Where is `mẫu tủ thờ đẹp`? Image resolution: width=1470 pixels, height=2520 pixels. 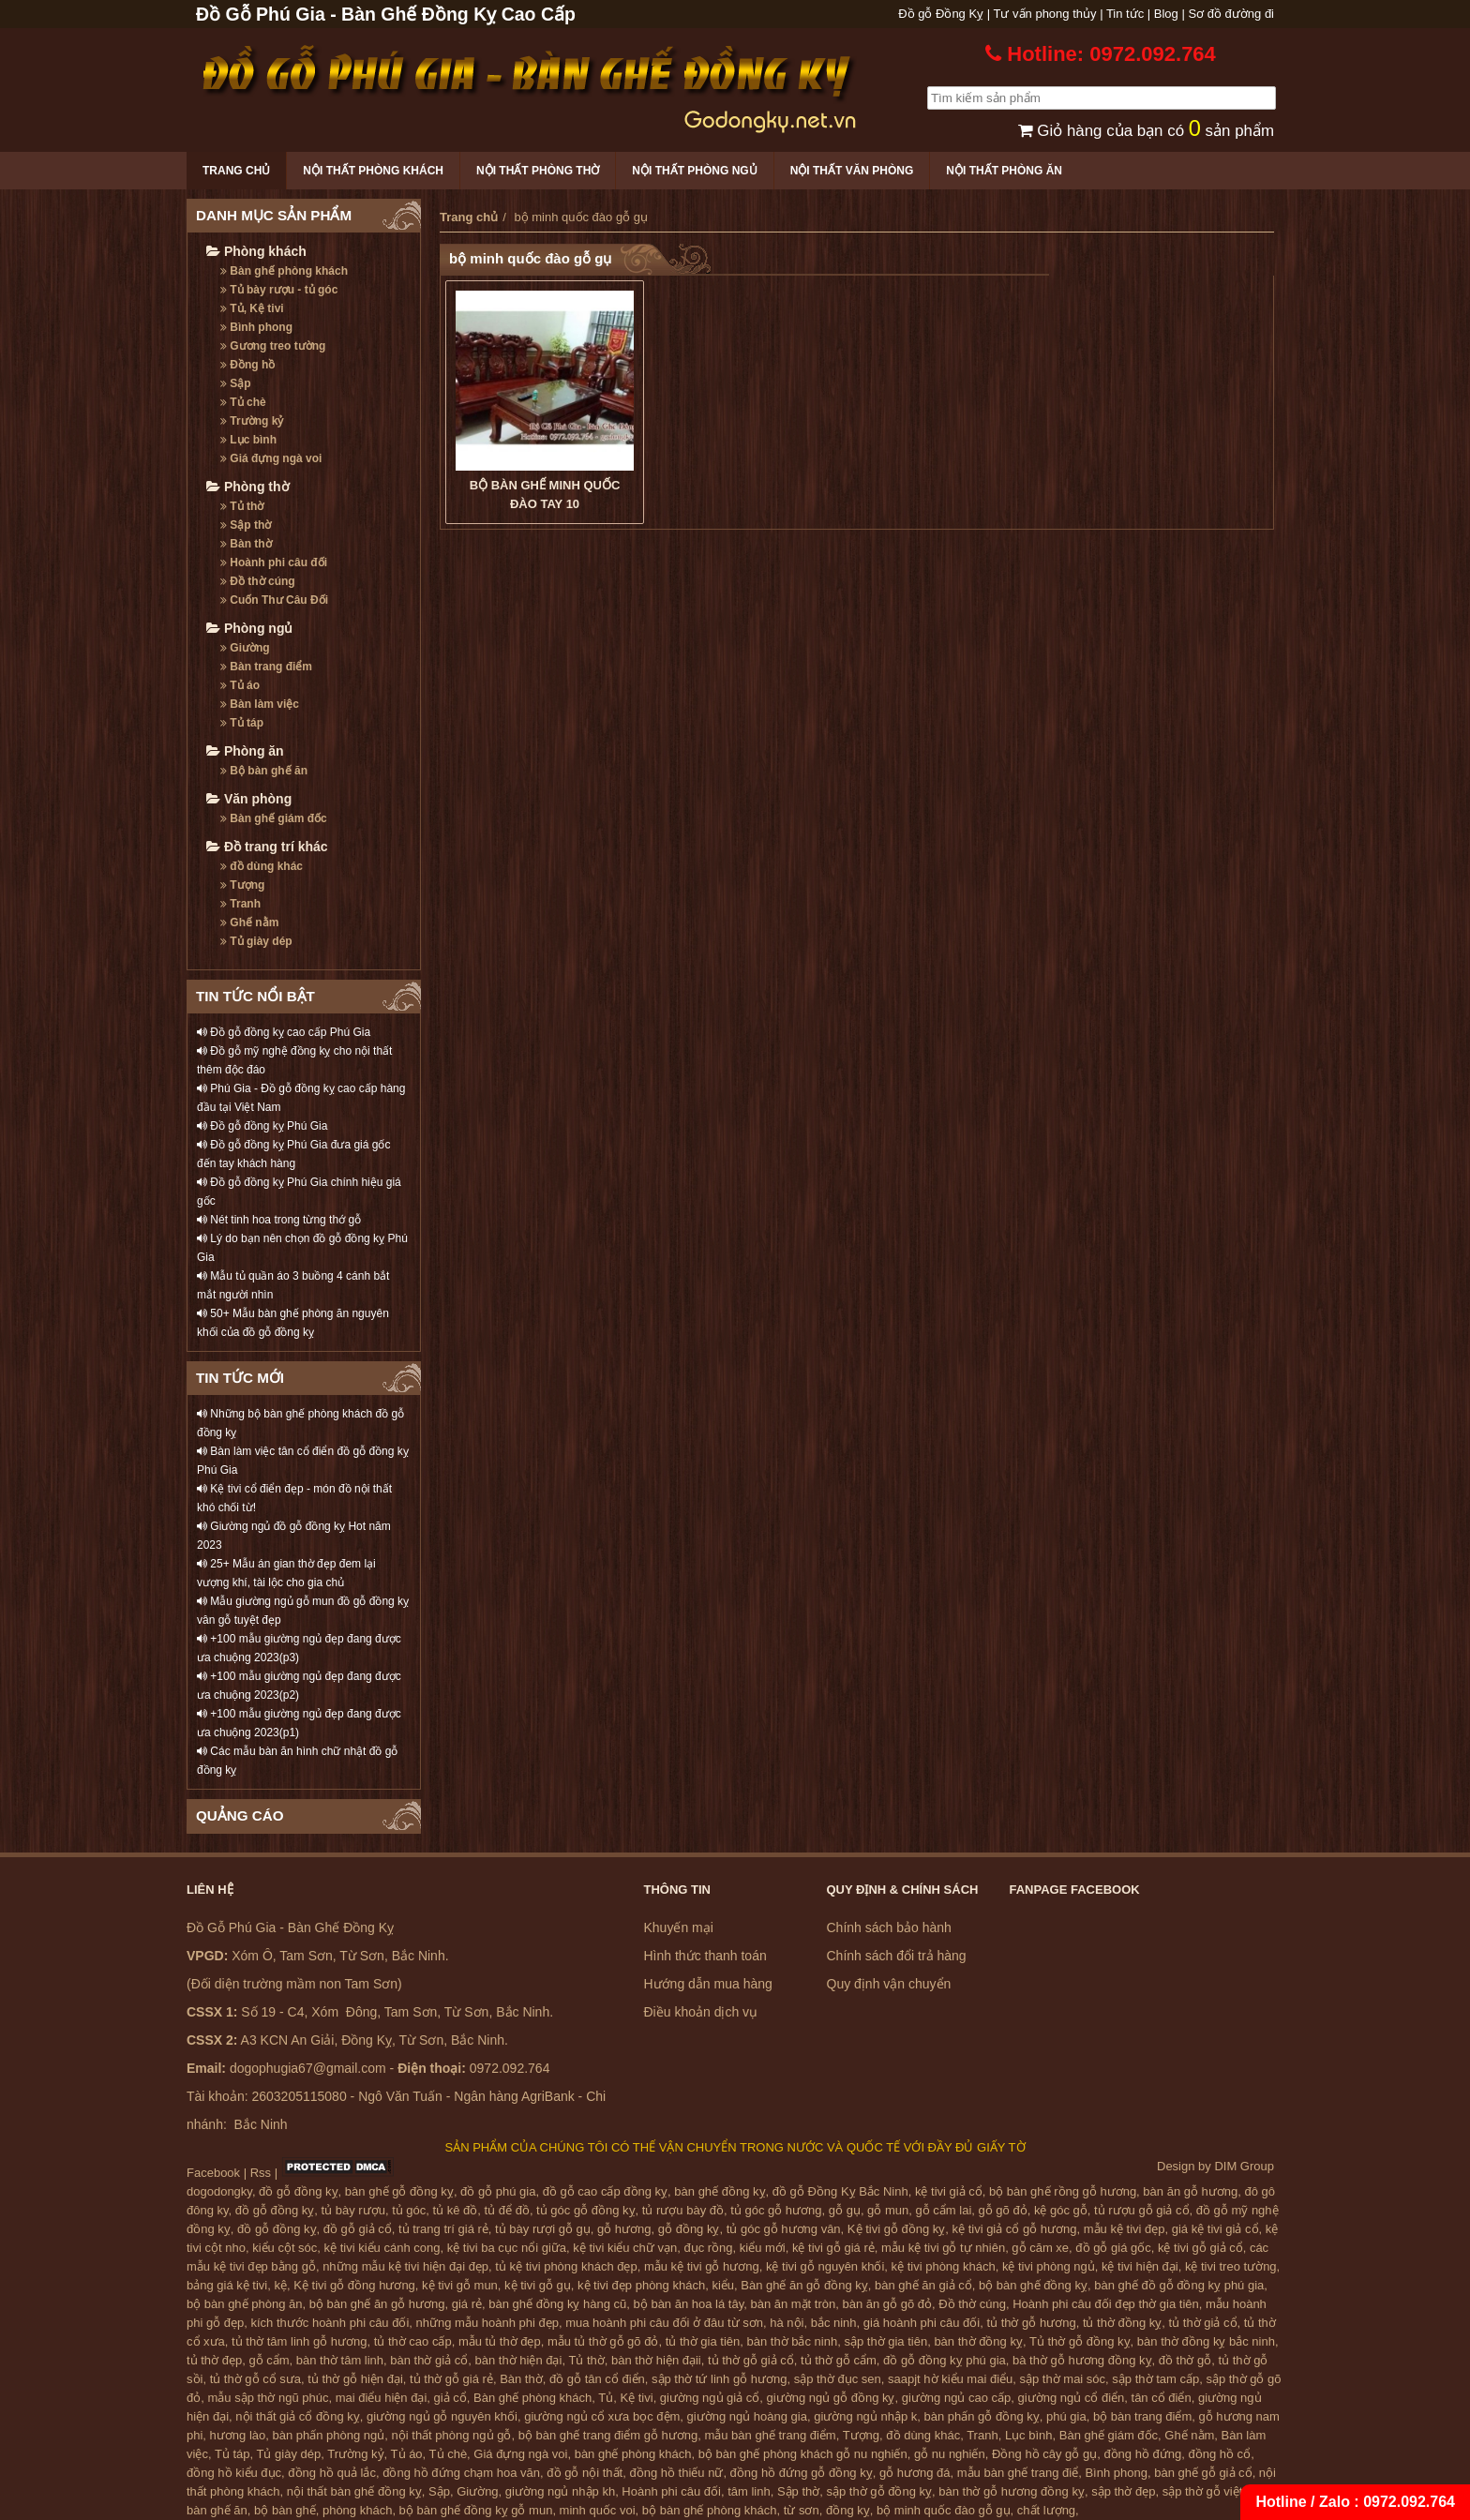
mẫu tủ thờ đẹp is located at coordinates (499, 2341).